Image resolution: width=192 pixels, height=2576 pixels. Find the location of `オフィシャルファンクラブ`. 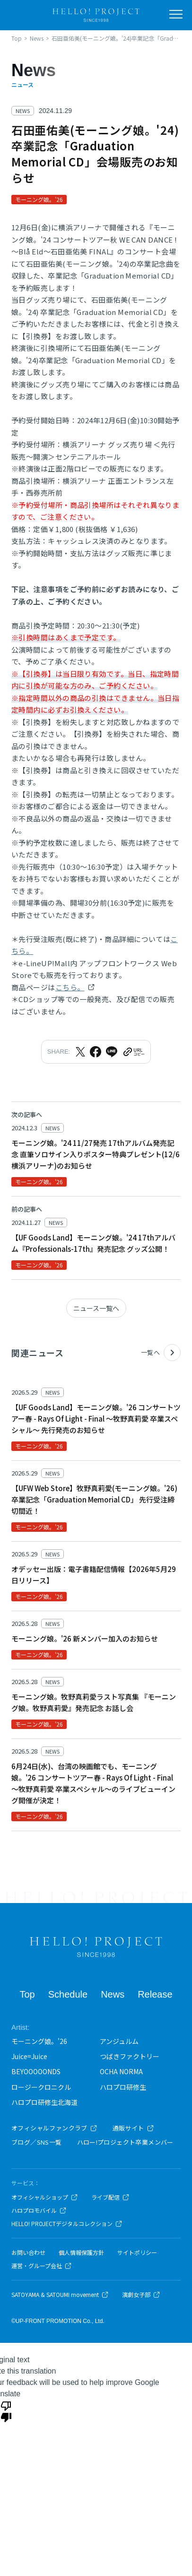

オフィシャルファンクラブ is located at coordinates (54, 2127).